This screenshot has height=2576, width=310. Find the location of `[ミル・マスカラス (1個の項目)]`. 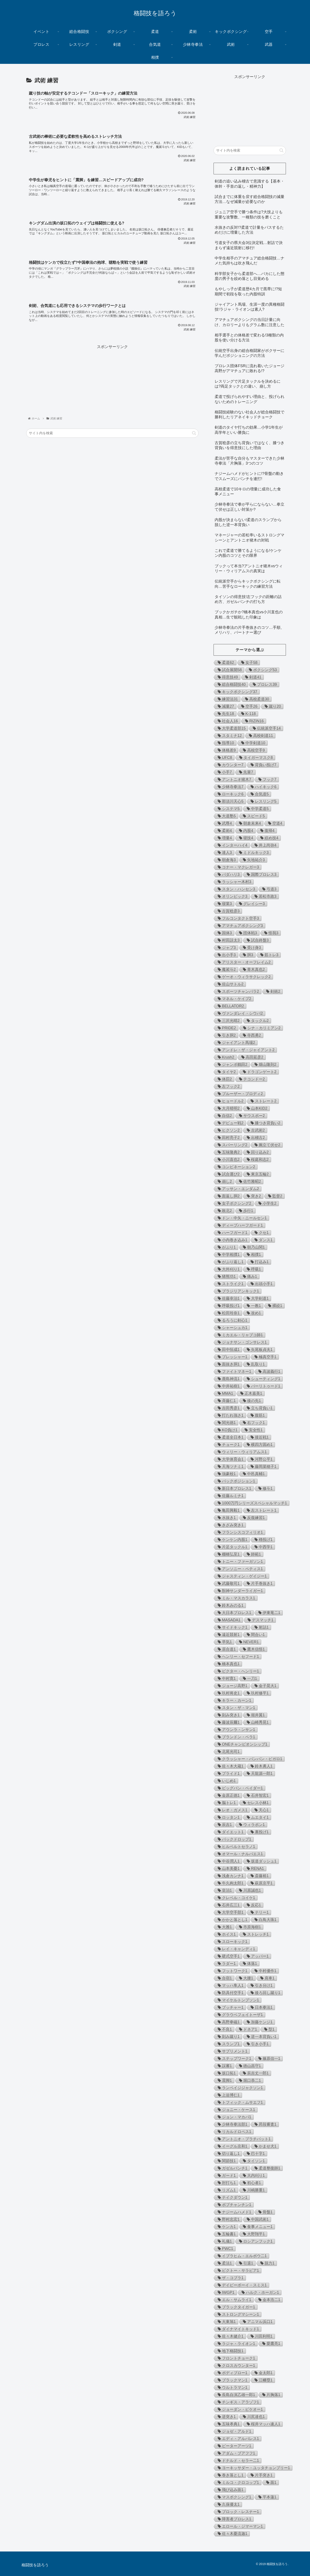

[ミル・マスカラス (1個の項目)] is located at coordinates (235, 1598).